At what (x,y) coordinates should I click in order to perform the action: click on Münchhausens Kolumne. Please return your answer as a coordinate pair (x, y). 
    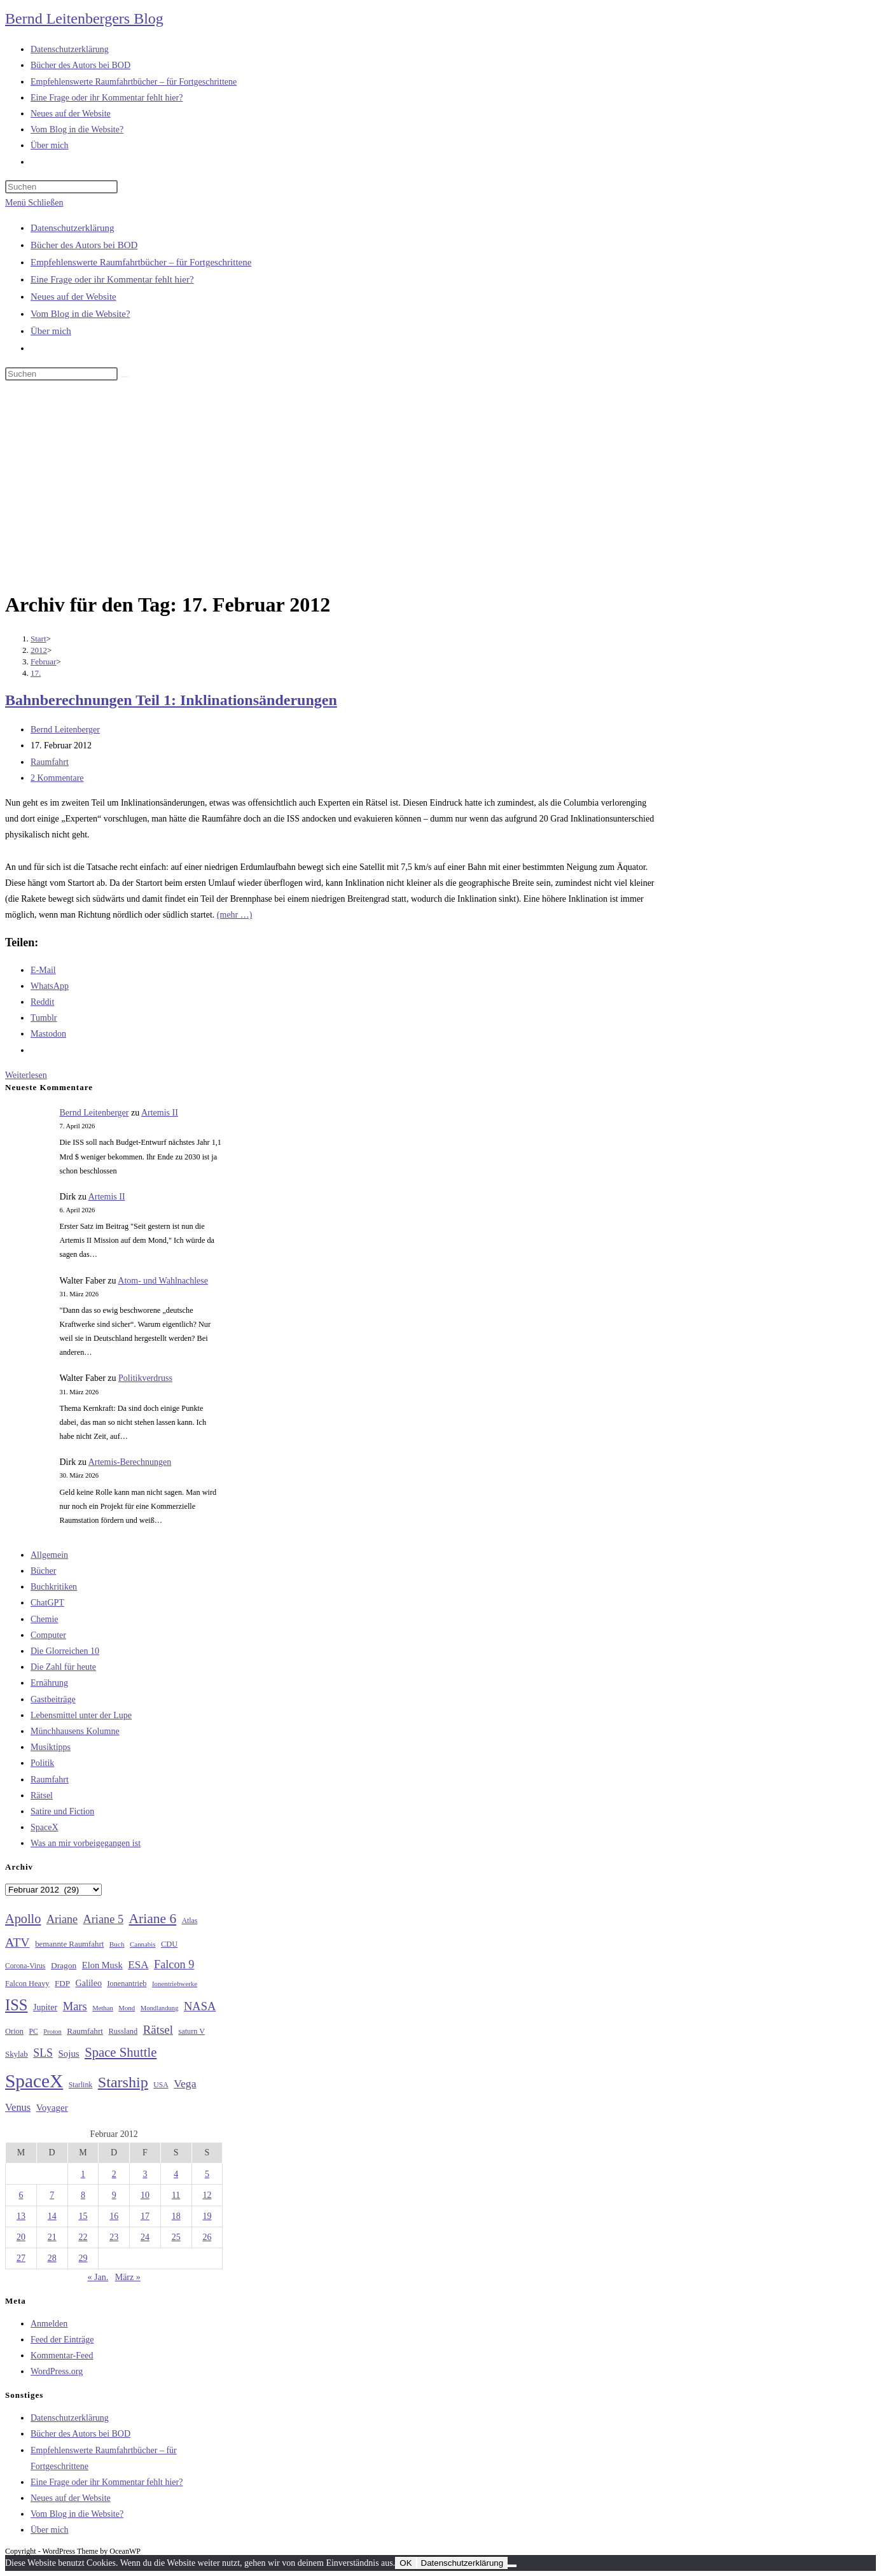
    Looking at the image, I should click on (75, 1731).